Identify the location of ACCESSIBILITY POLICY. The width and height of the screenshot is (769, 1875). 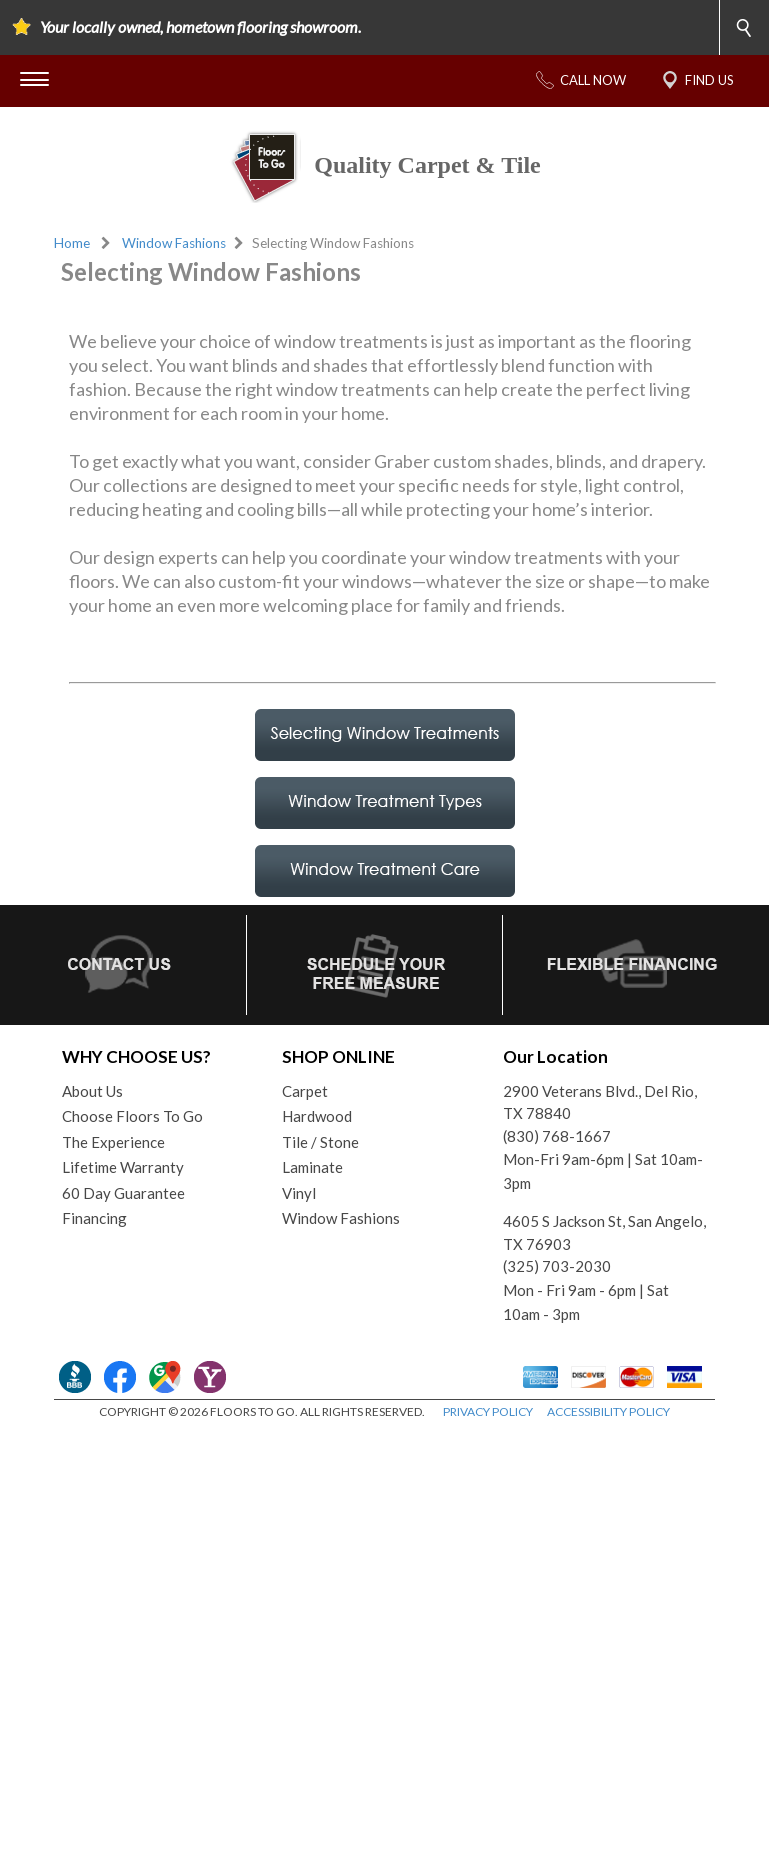
(608, 1594).